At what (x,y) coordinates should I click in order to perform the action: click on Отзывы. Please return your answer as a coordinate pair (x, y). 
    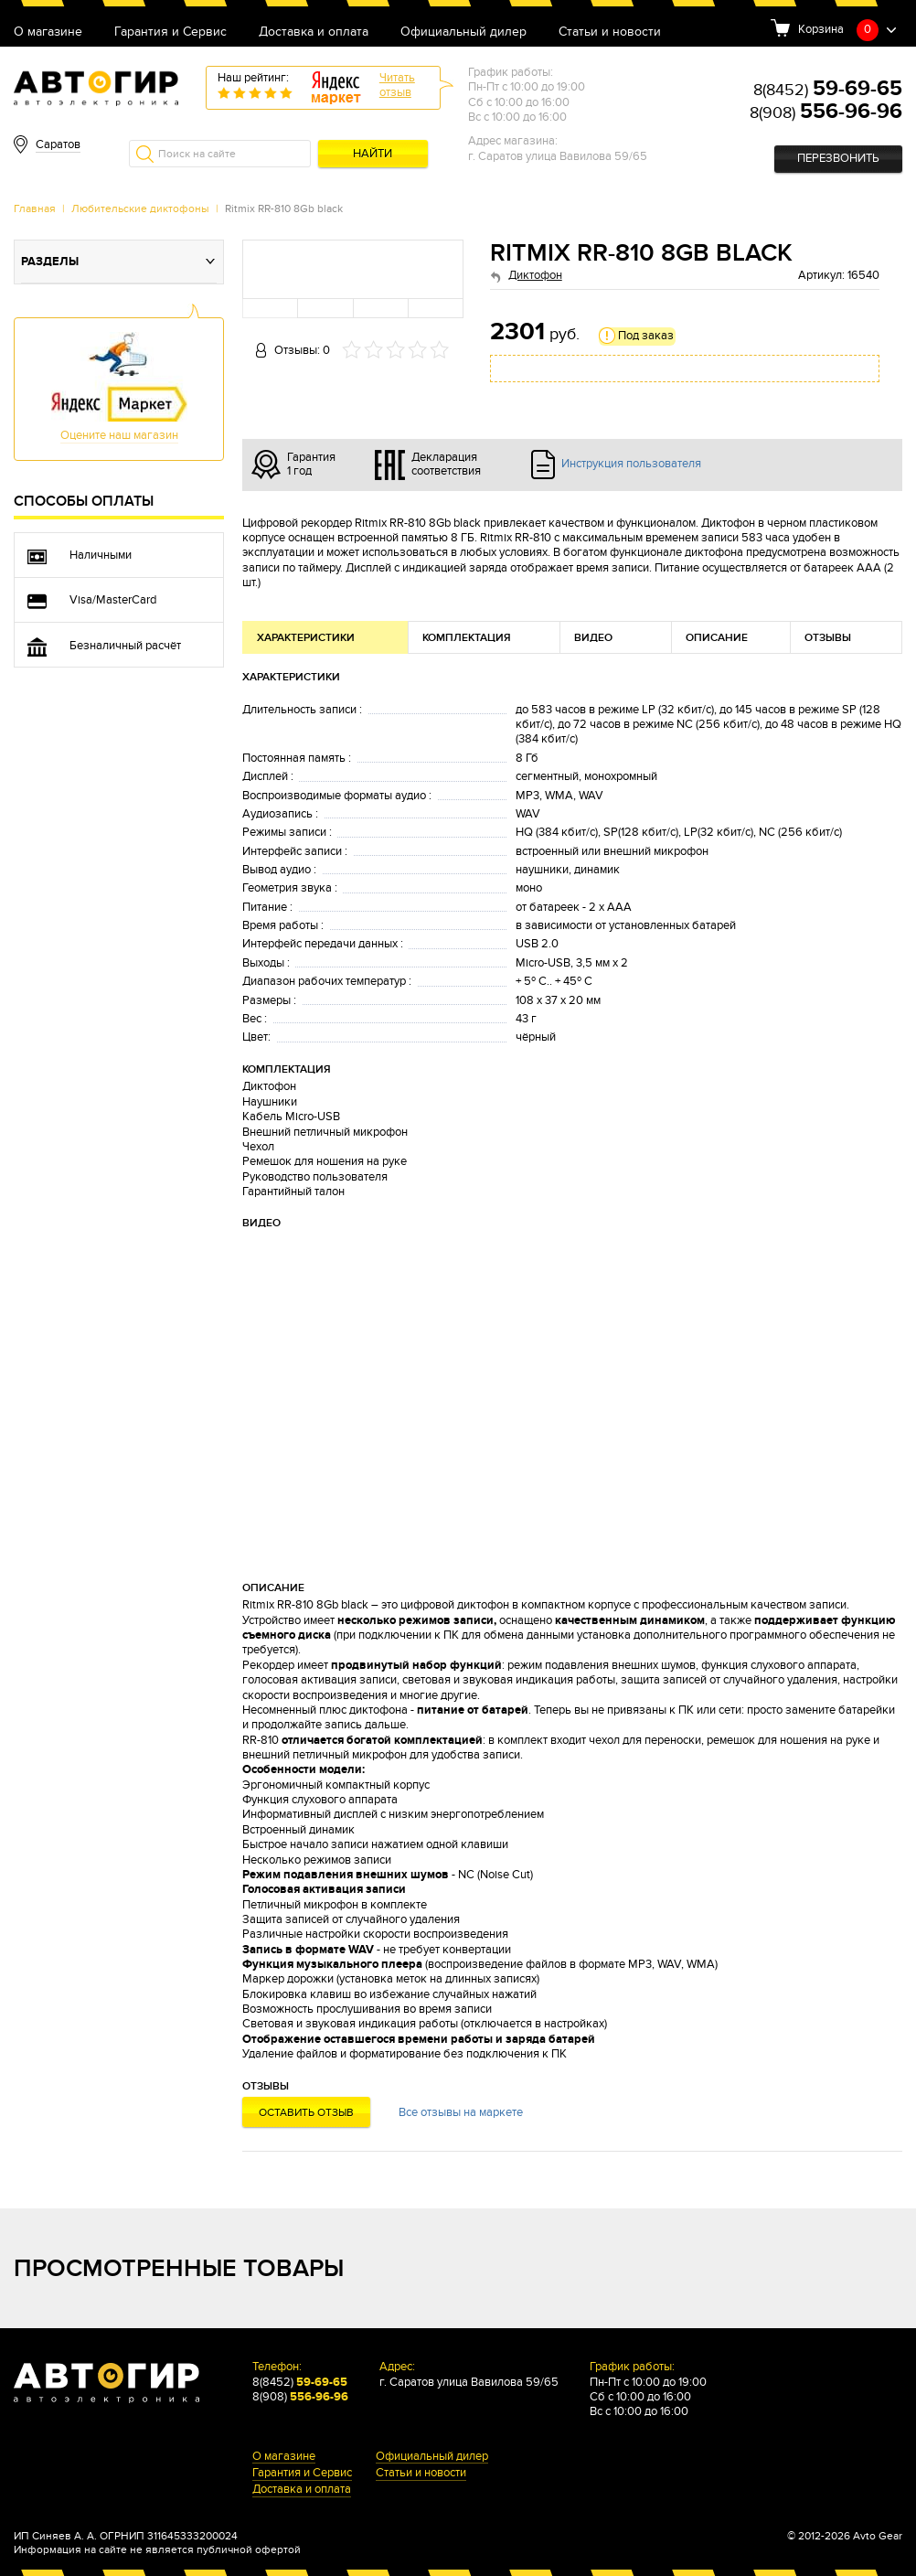
    Looking at the image, I should click on (827, 638).